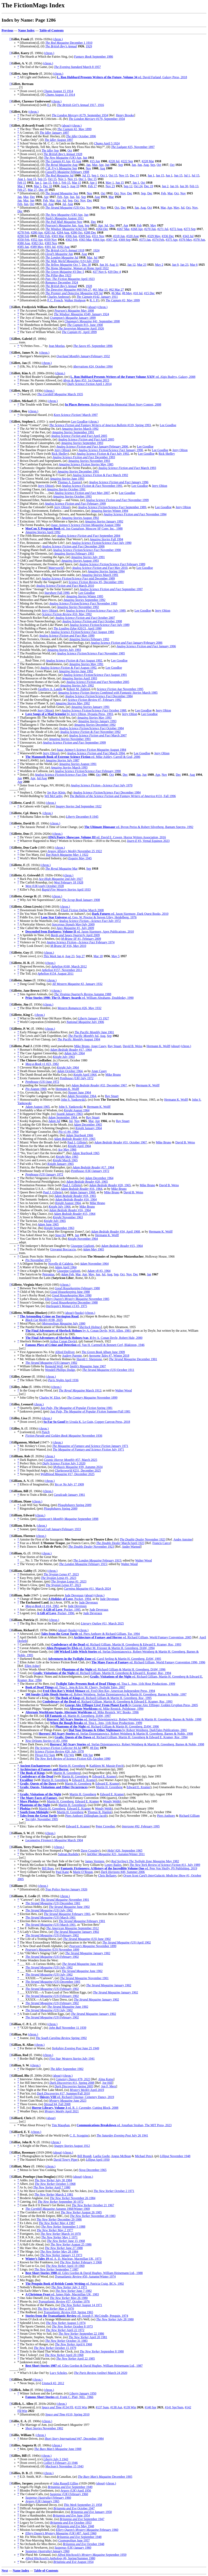 This screenshot has width=208, height=2576. What do you see at coordinates (33, 2372) in the screenshot?
I see `* What’s It Like Out? by` at bounding box center [33, 2372].